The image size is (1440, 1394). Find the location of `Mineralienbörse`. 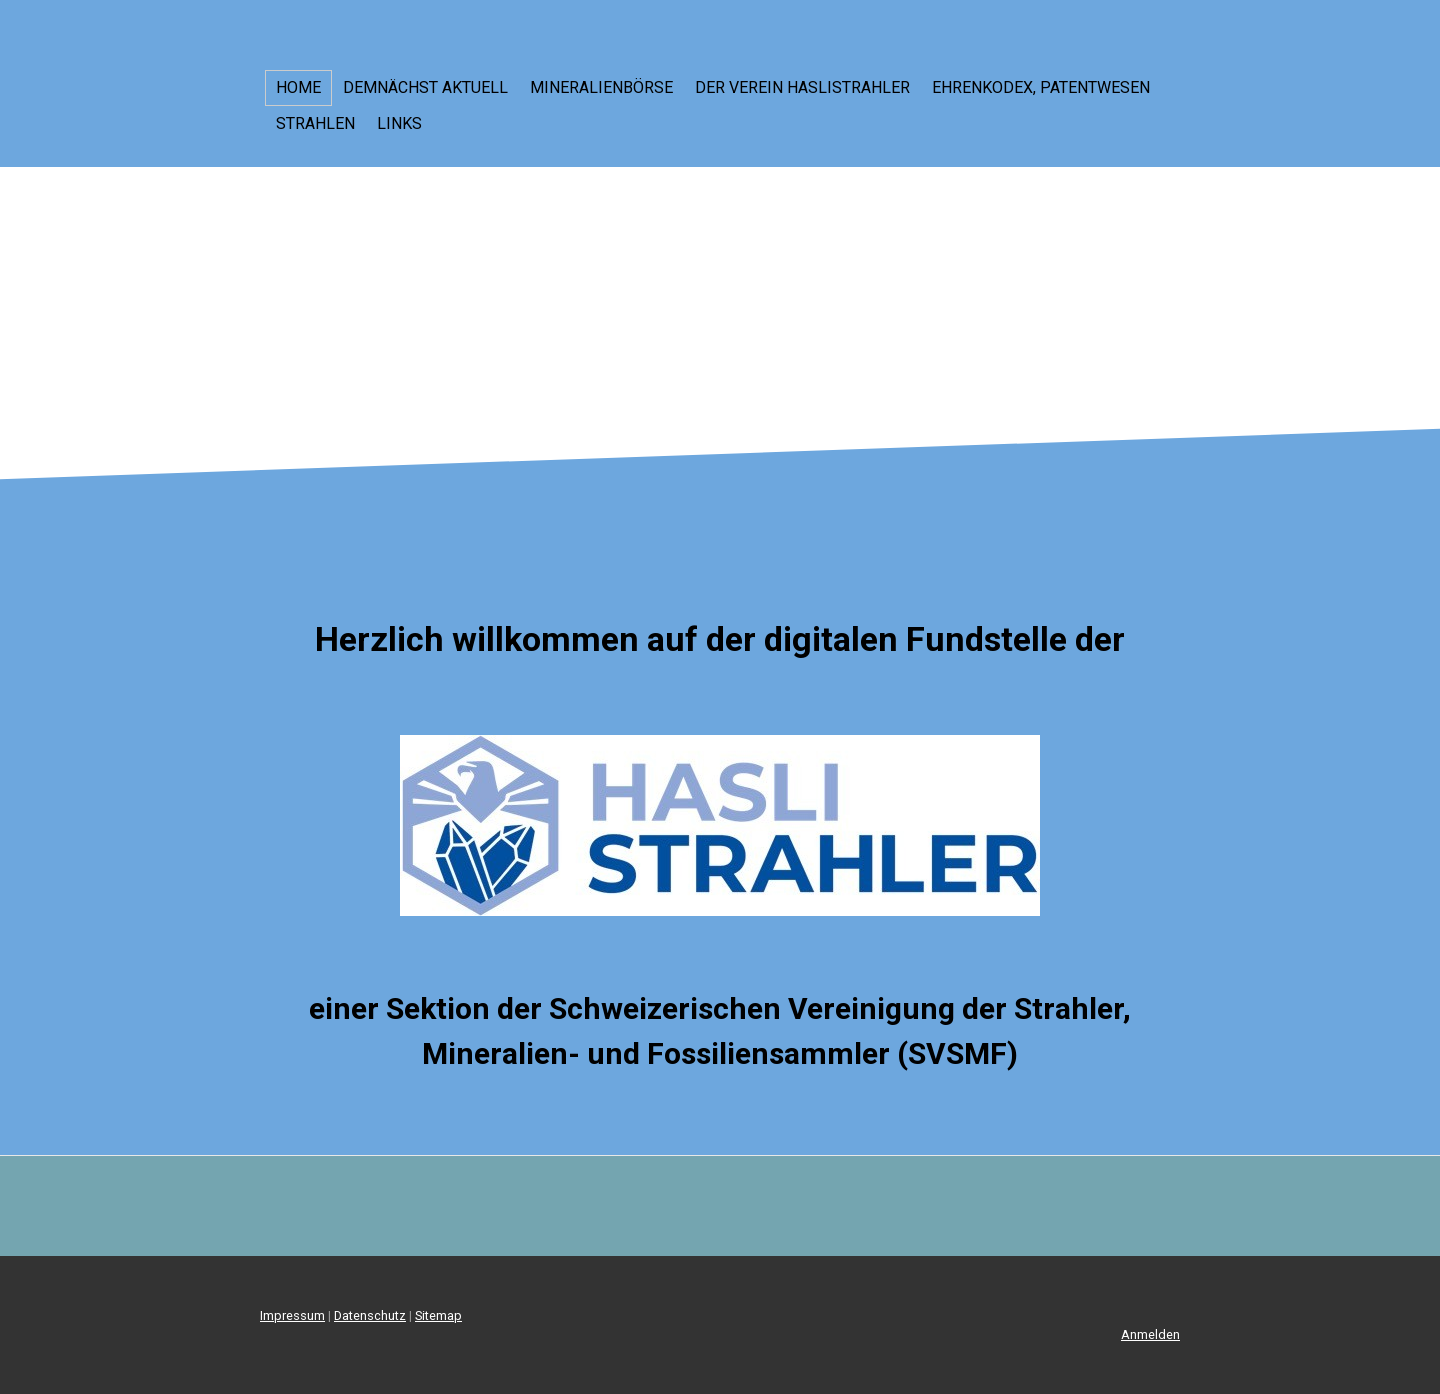

Mineralienbörse is located at coordinates (601, 87).